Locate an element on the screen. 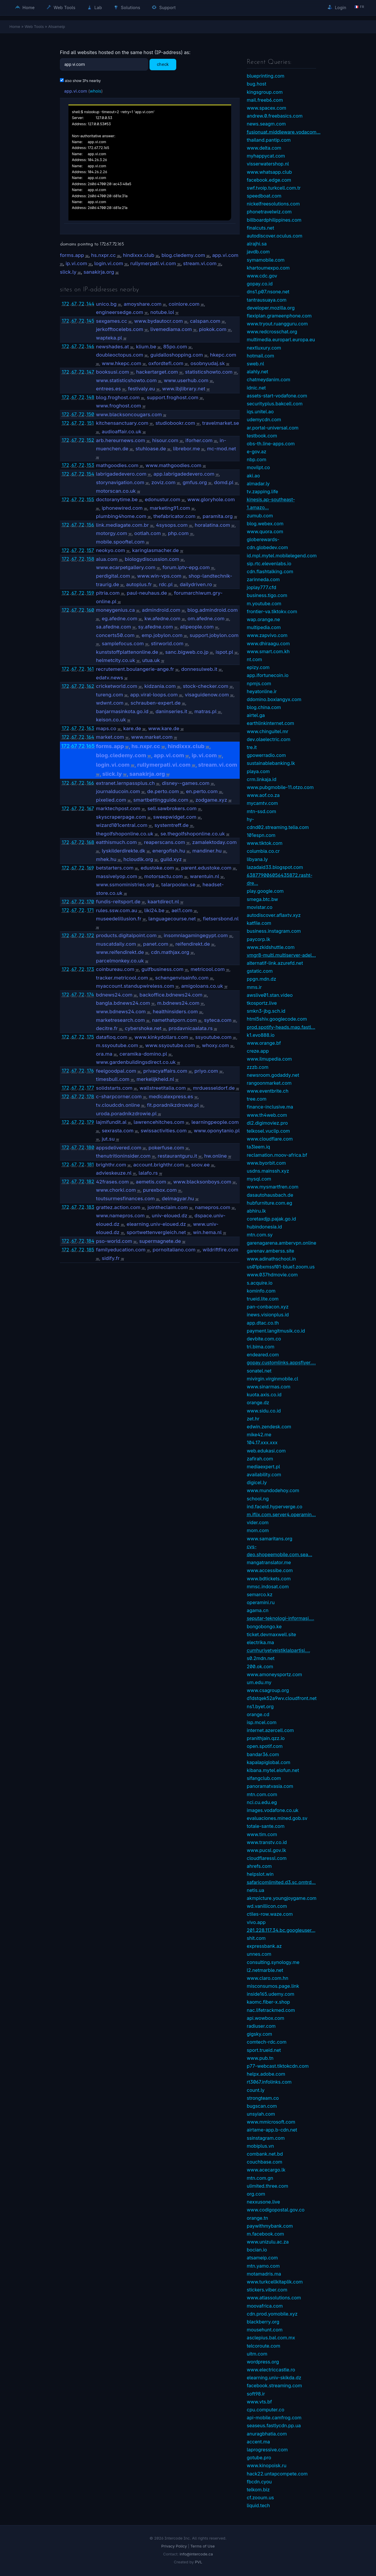  allpeople.com is located at coordinates (197, 627).